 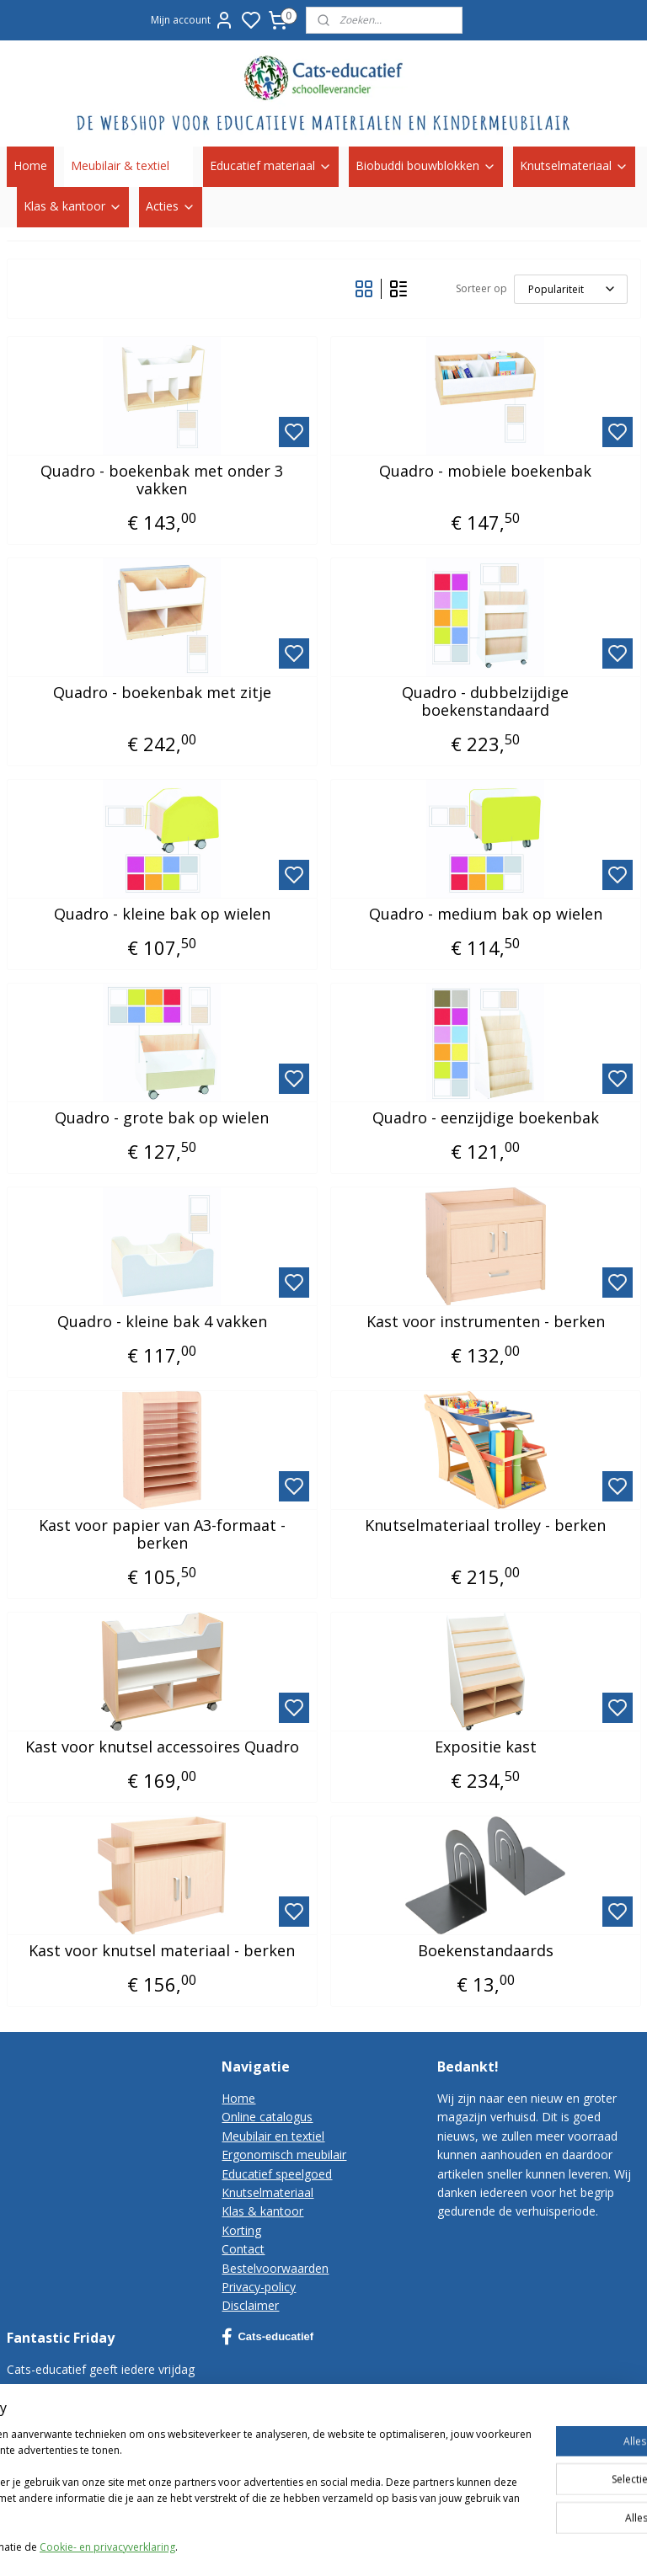 What do you see at coordinates (128, 165) in the screenshot?
I see `Meubilair & textiel` at bounding box center [128, 165].